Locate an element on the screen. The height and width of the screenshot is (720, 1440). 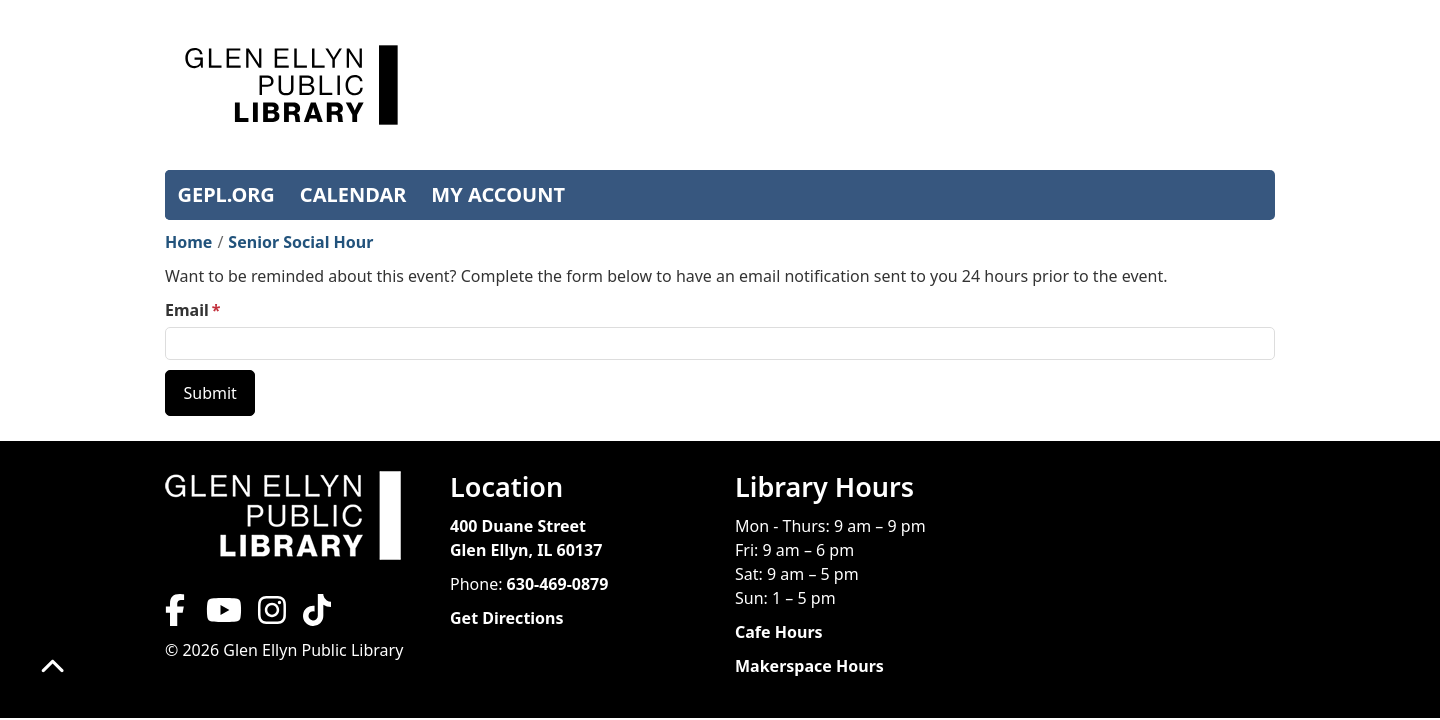
GEPL.ORG is located at coordinates (226, 194).